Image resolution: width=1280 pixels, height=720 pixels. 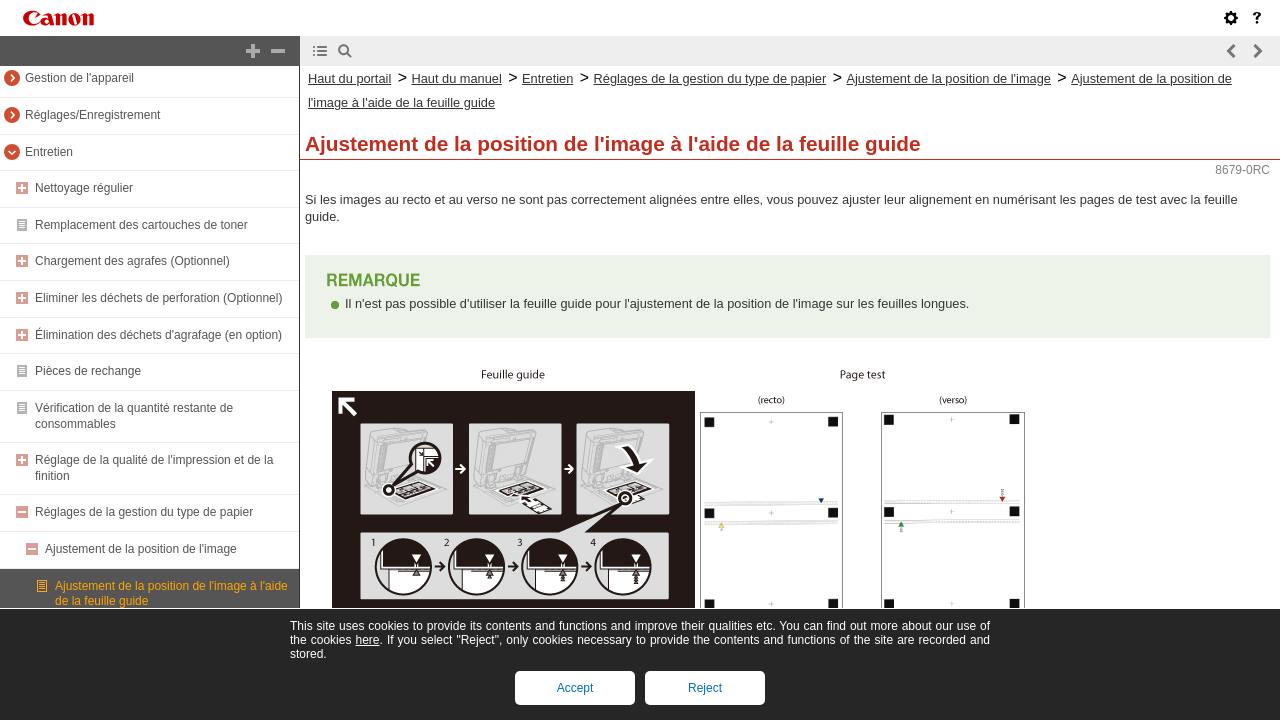 What do you see at coordinates (132, 261) in the screenshot?
I see `Chargement des agrafes (Optionnel)` at bounding box center [132, 261].